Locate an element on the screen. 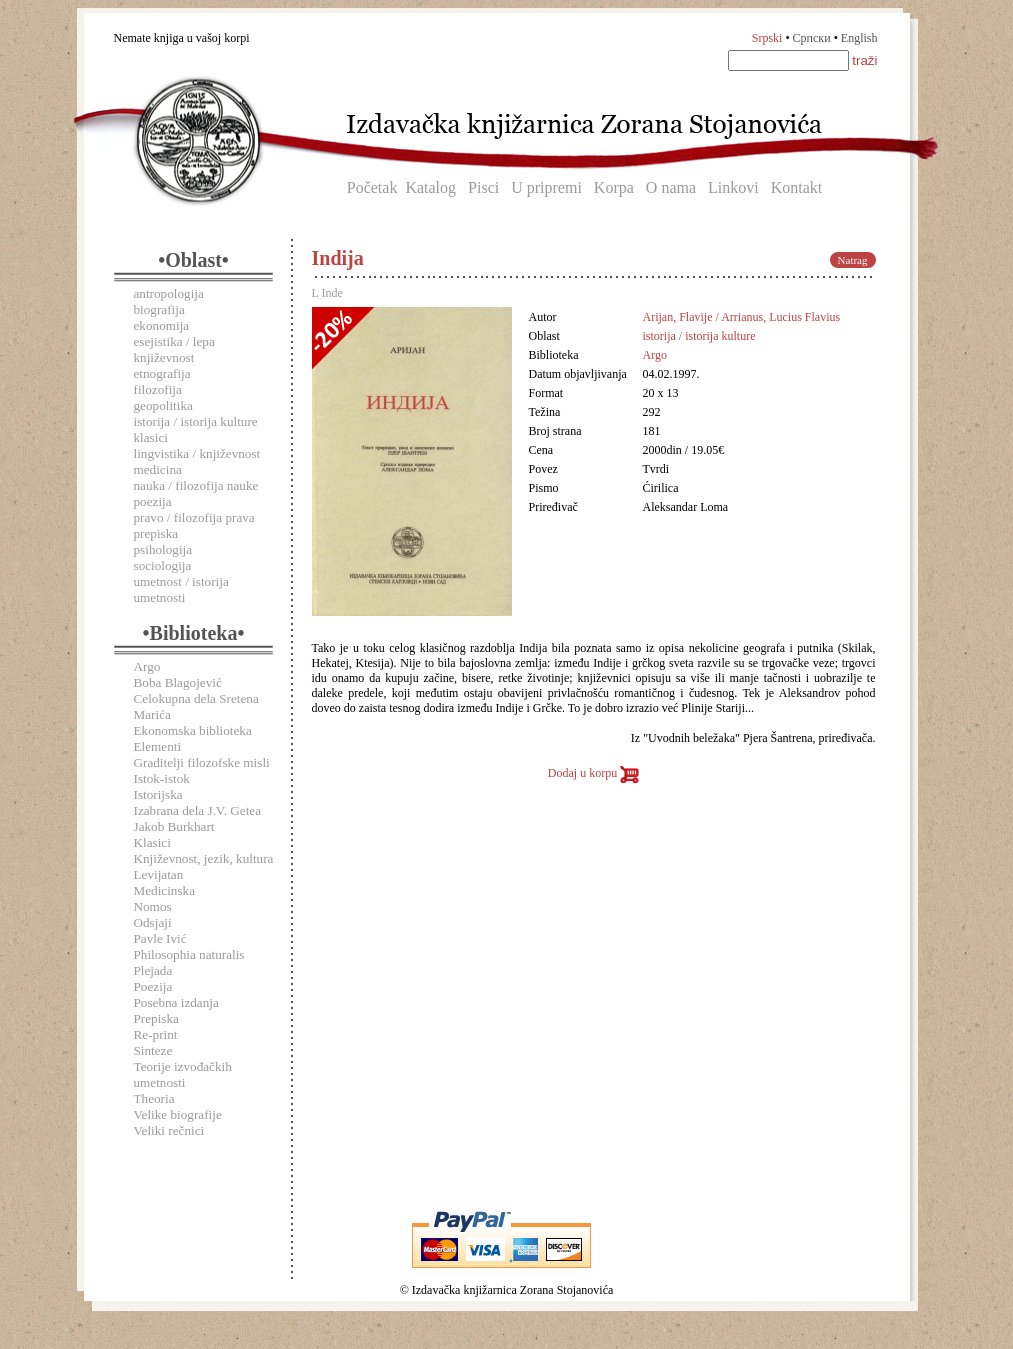  Prepiska is located at coordinates (156, 1018).